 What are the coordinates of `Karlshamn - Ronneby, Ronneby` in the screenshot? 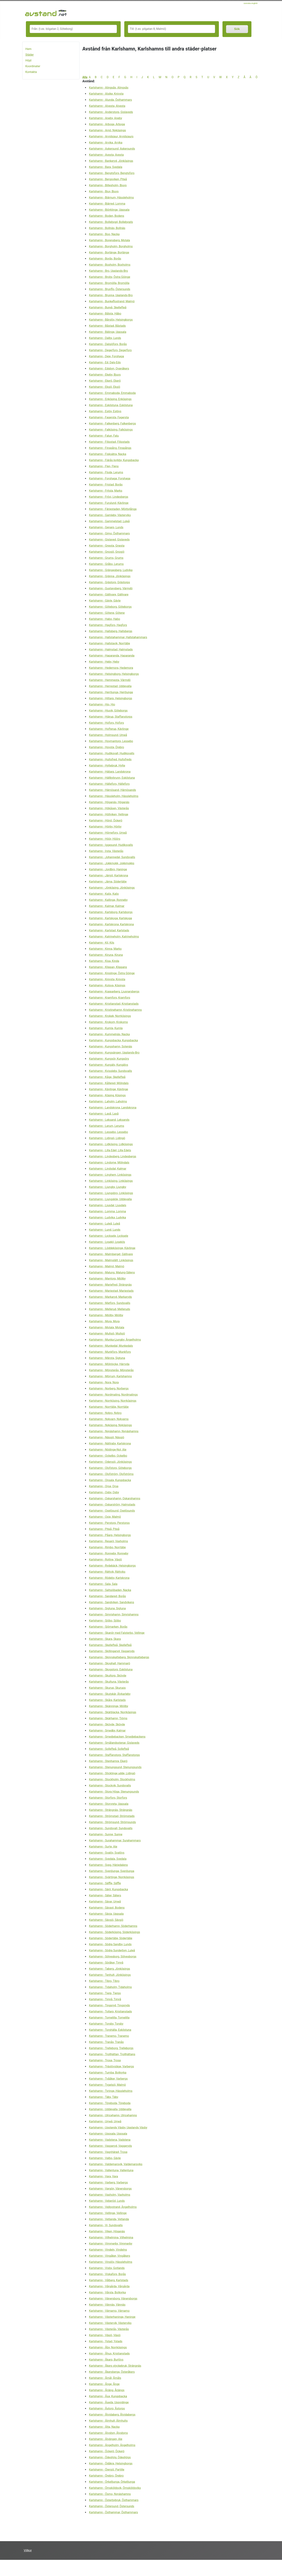 It's located at (108, 1553).